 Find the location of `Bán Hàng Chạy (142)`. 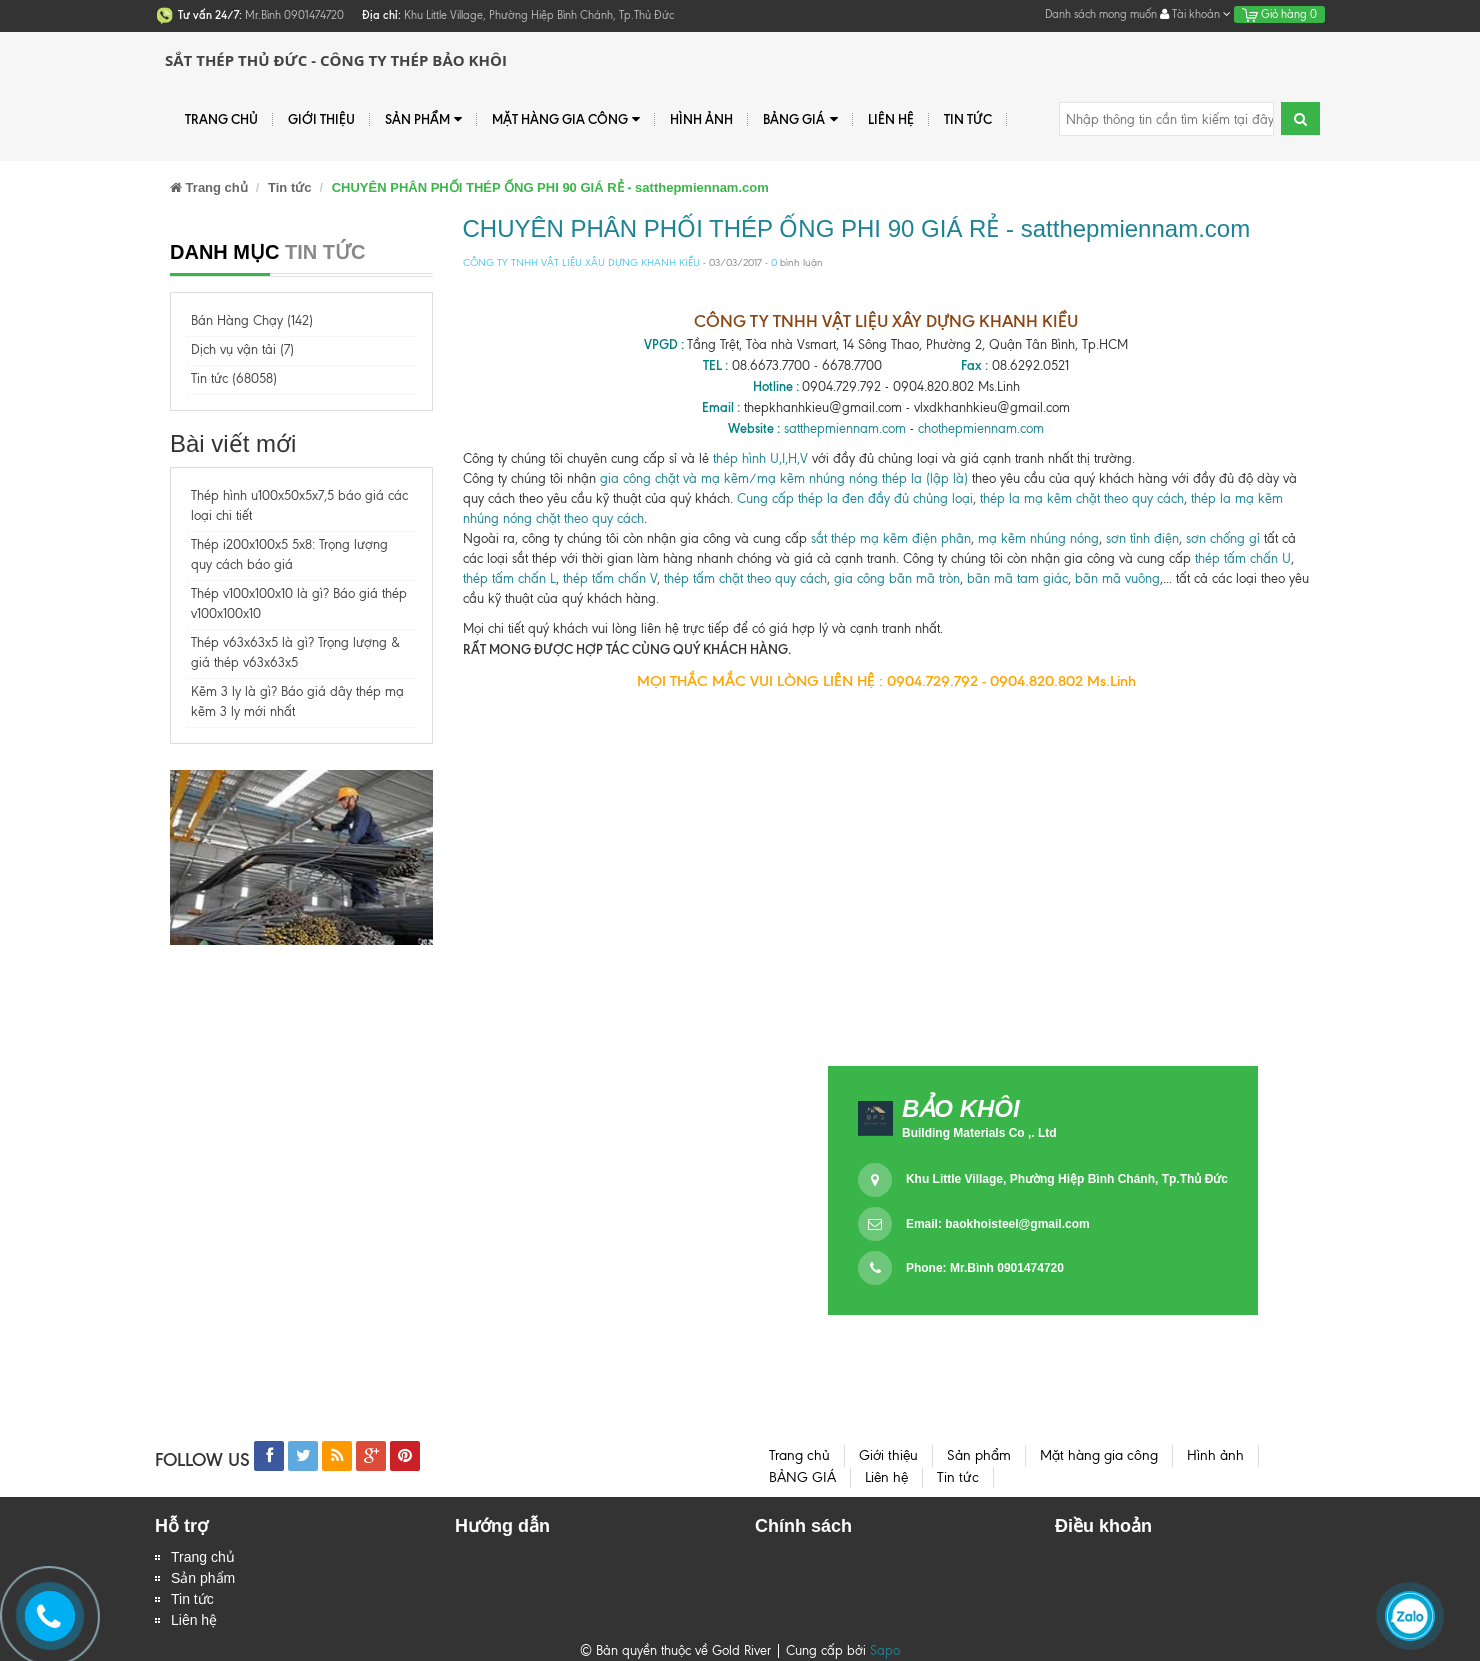

Bán Hàng Chạy (142) is located at coordinates (252, 320).